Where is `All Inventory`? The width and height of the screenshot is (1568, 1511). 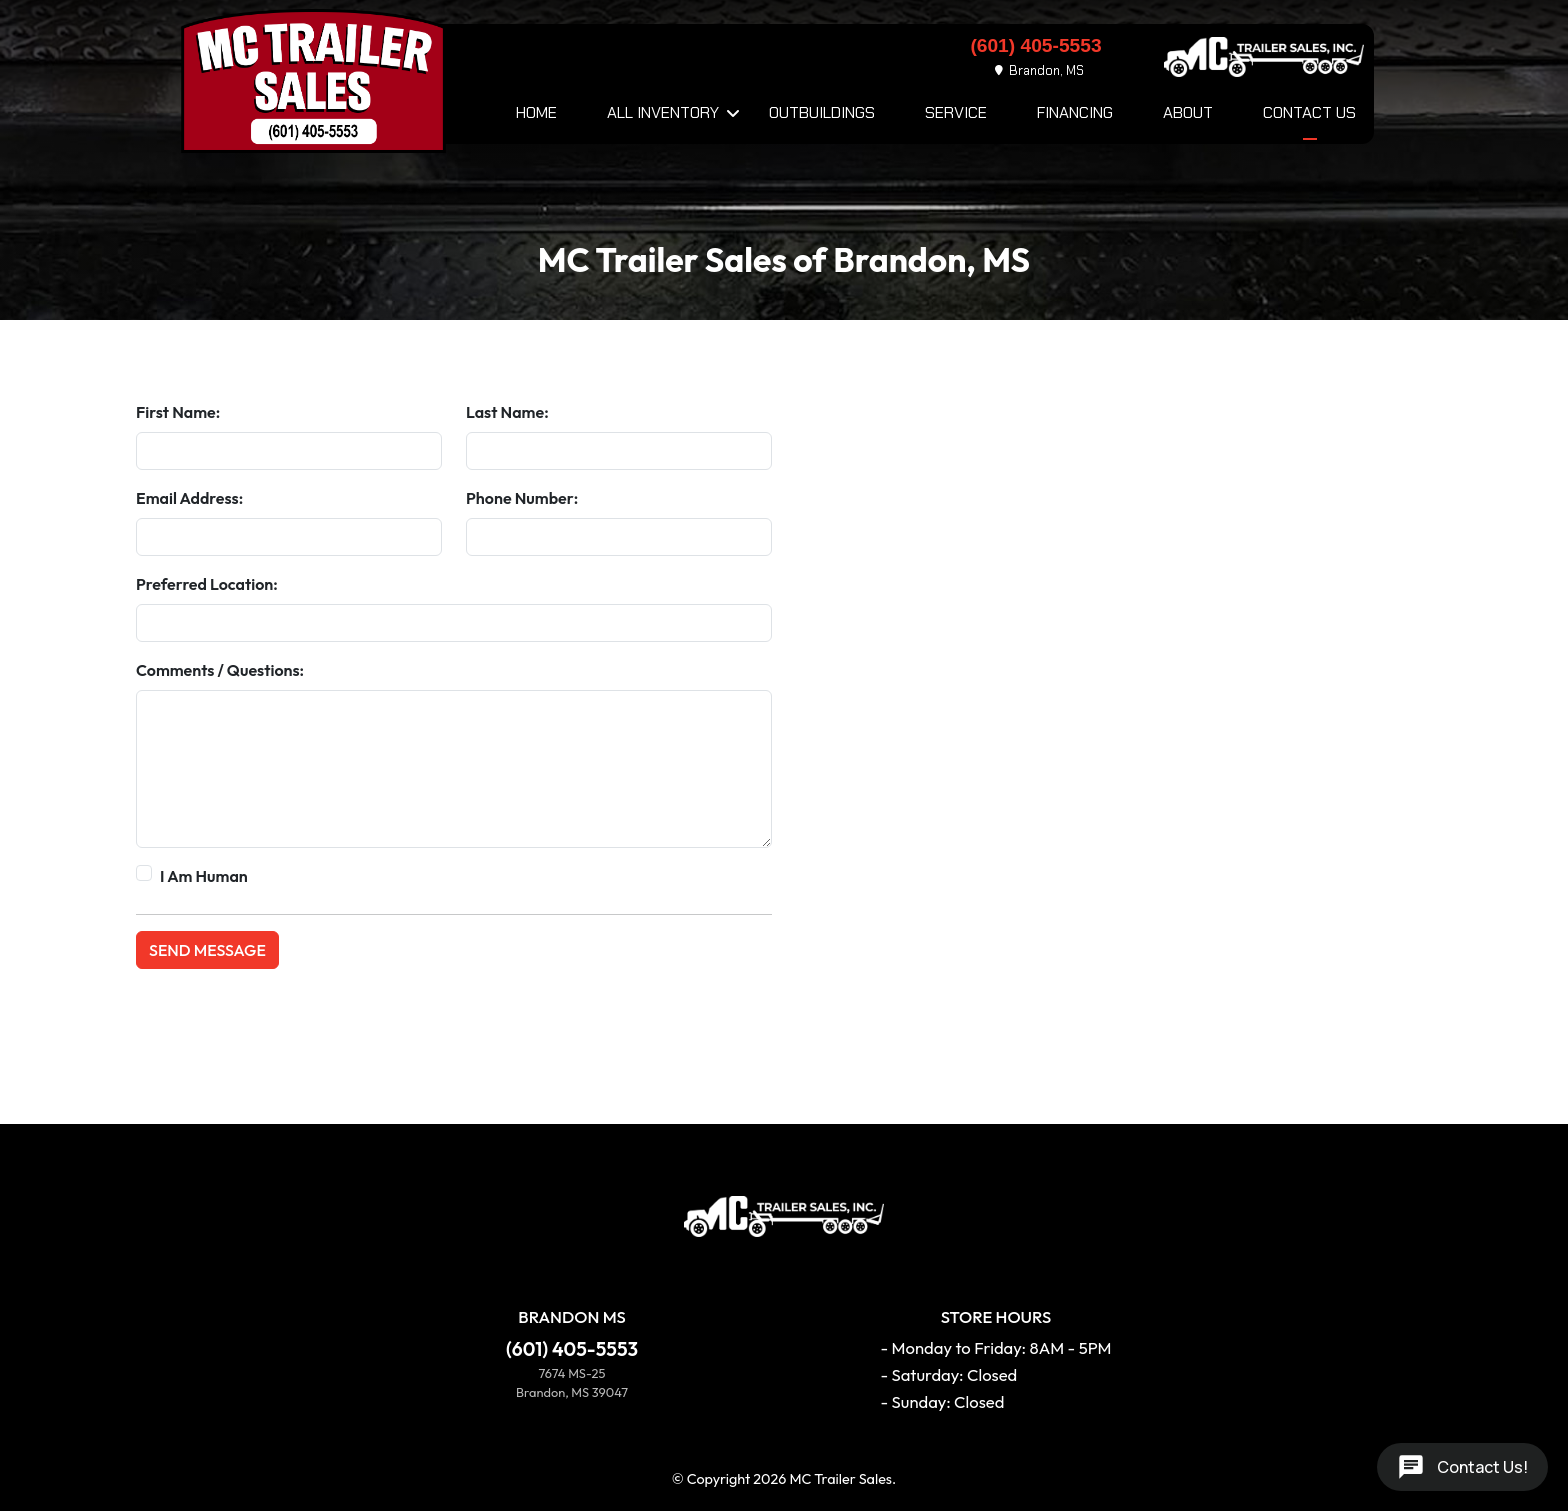 All Inventory is located at coordinates (663, 112).